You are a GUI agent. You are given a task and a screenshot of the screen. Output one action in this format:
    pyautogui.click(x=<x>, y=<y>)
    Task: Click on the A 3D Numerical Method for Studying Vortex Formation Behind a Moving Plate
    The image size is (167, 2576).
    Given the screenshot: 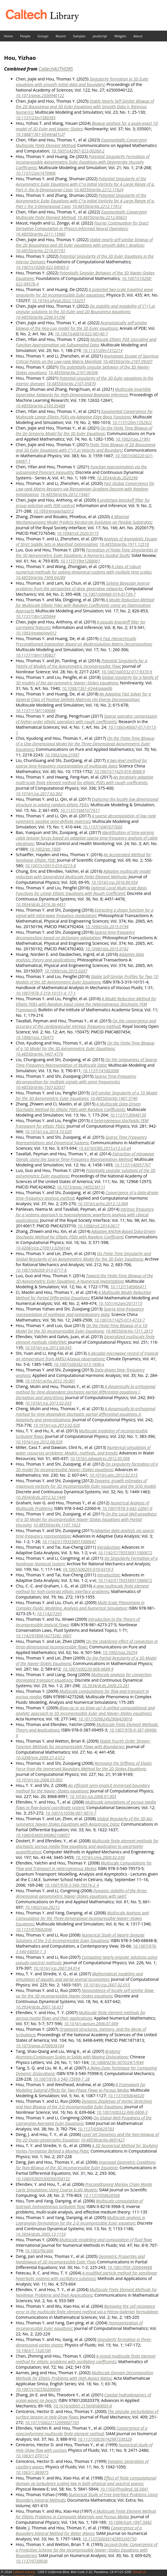 What is the action you would take?
    pyautogui.click(x=87, y=2148)
    